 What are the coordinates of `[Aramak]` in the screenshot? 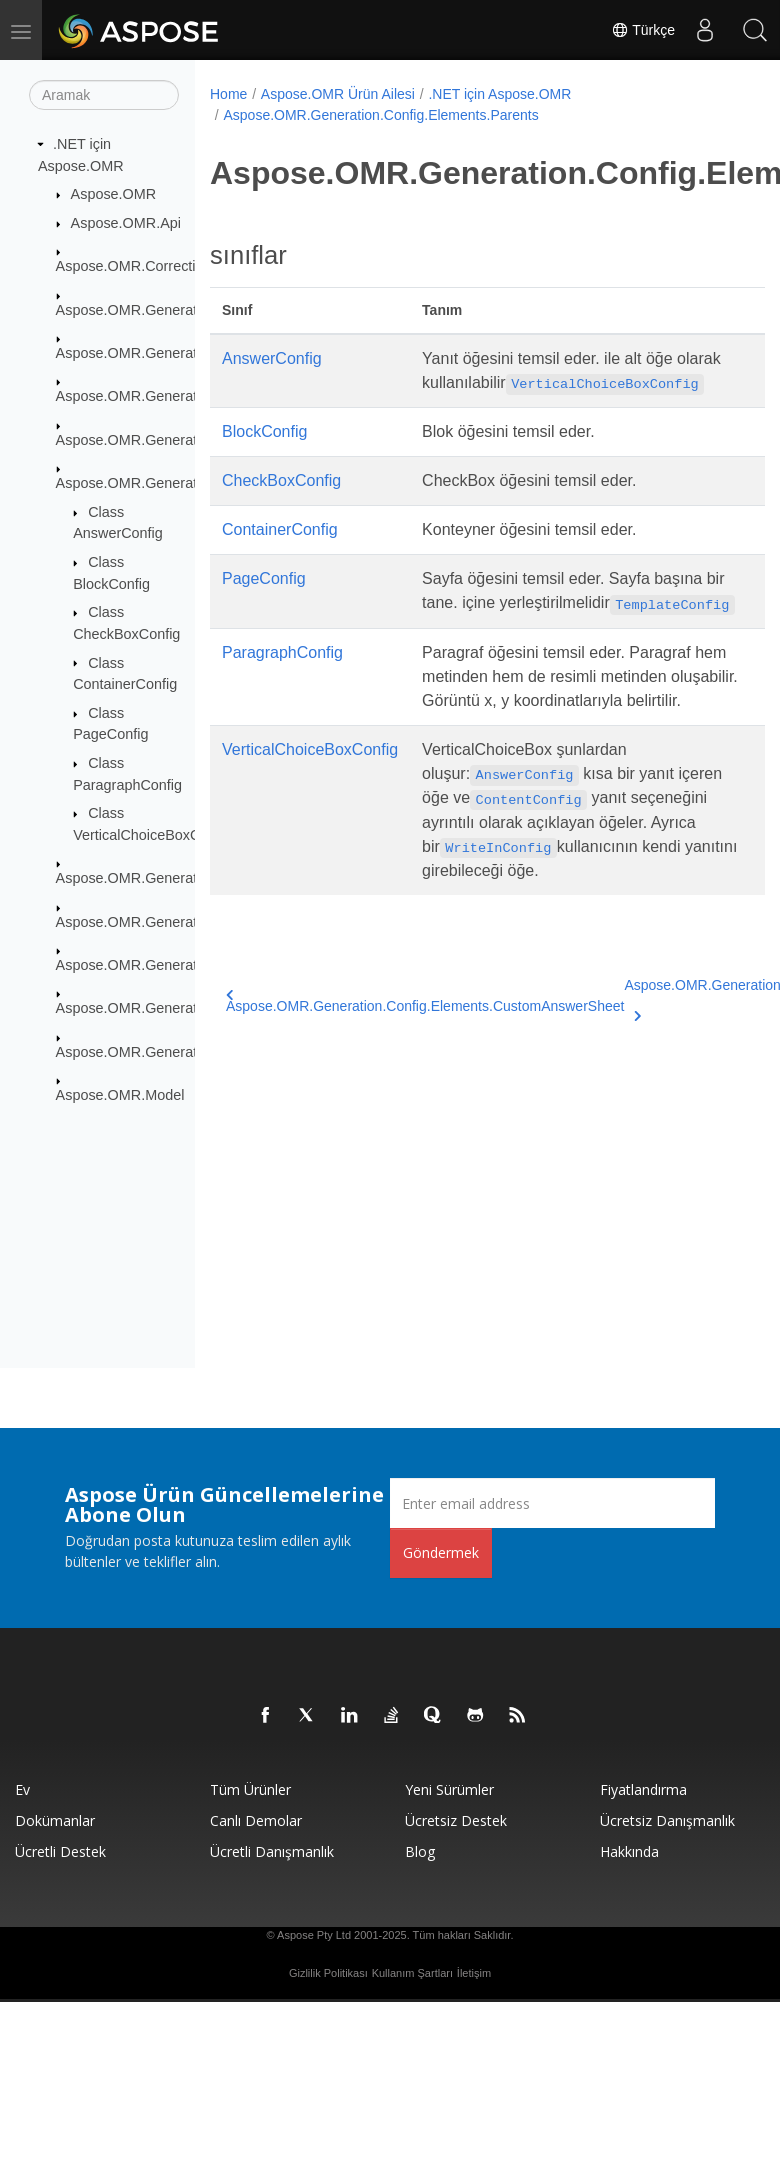 It's located at (104, 95).